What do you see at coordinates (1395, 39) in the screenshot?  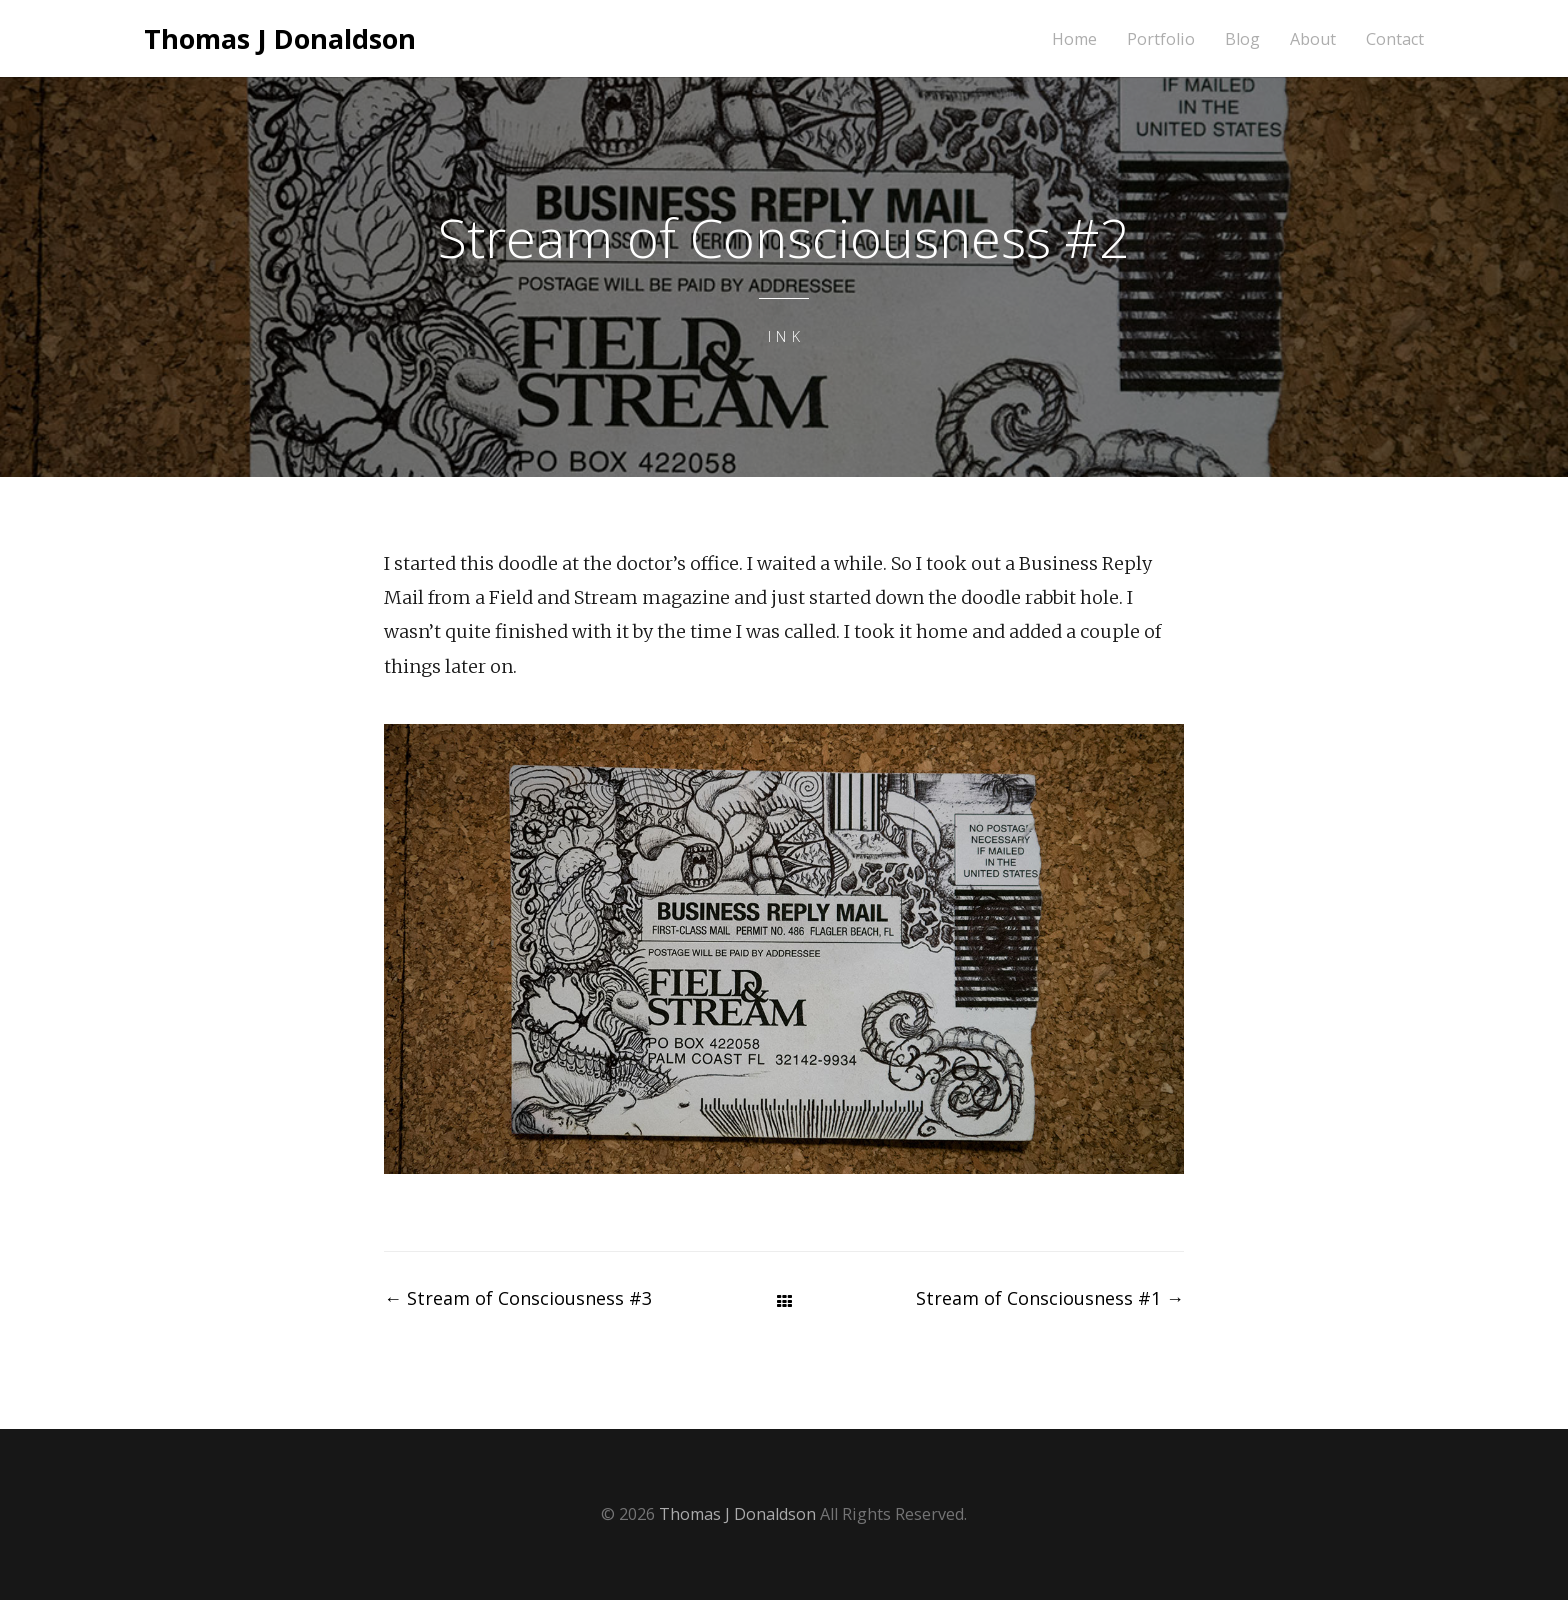 I see `Contact` at bounding box center [1395, 39].